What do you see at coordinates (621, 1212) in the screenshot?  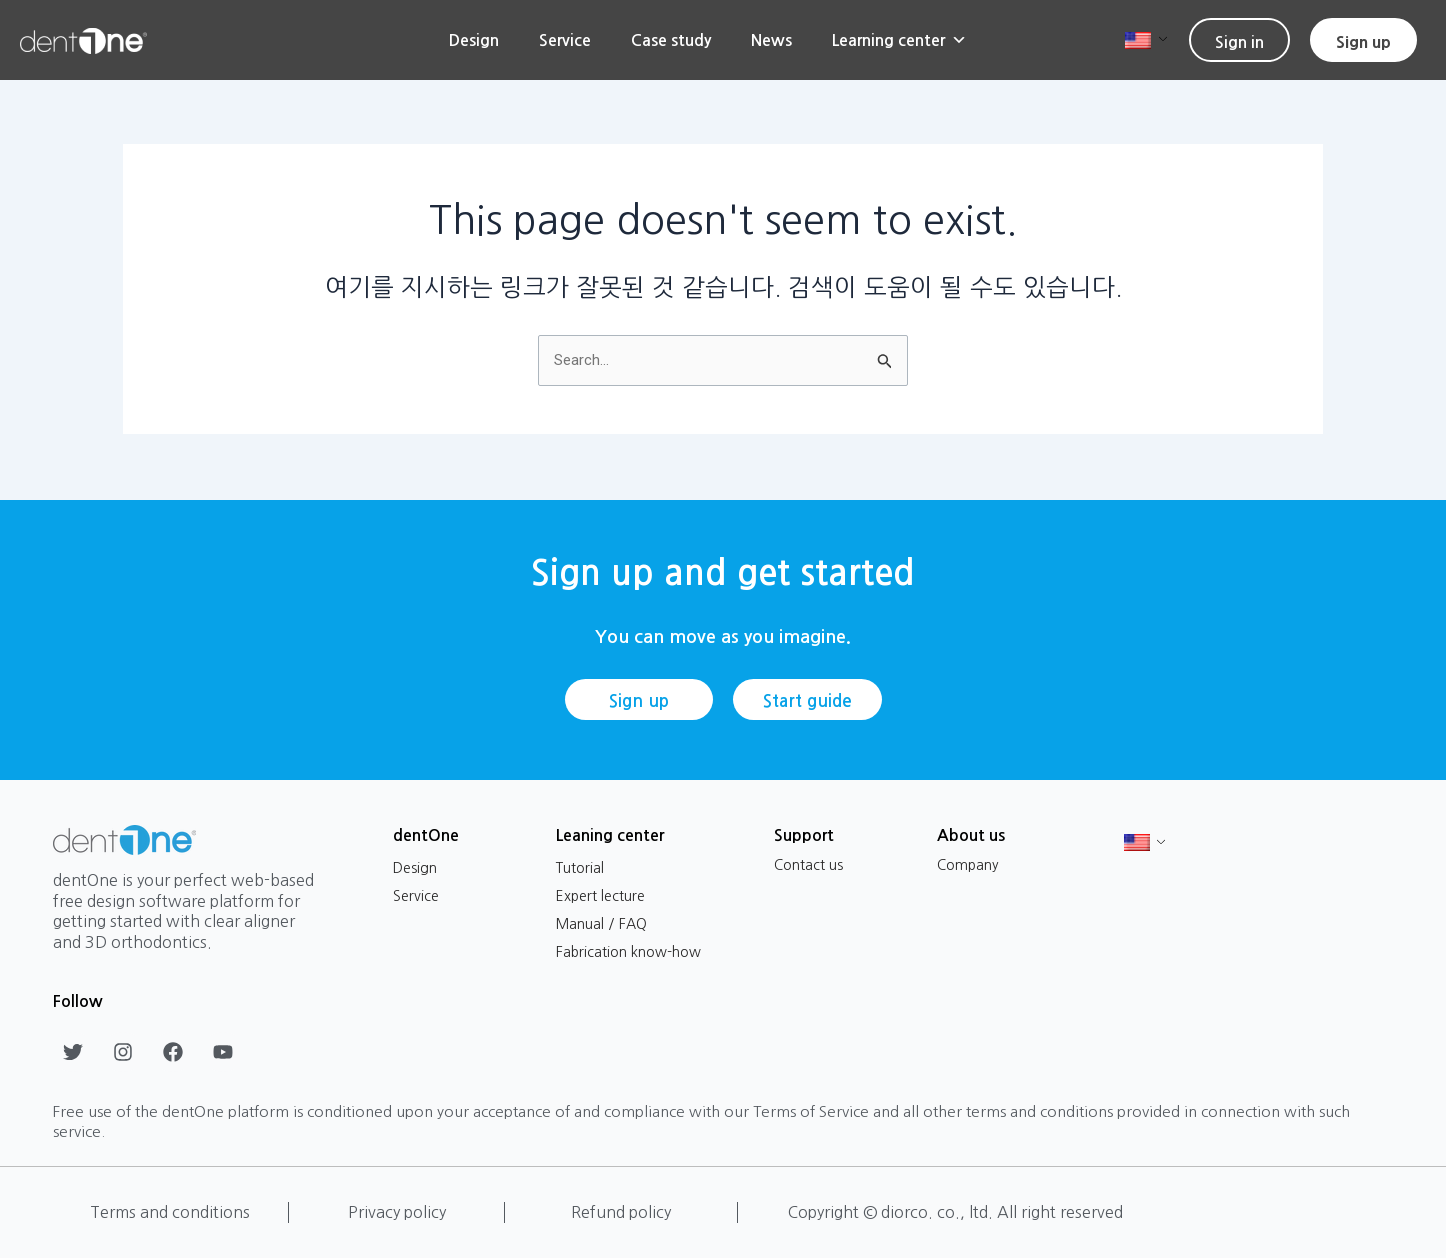 I see `Refund policy` at bounding box center [621, 1212].